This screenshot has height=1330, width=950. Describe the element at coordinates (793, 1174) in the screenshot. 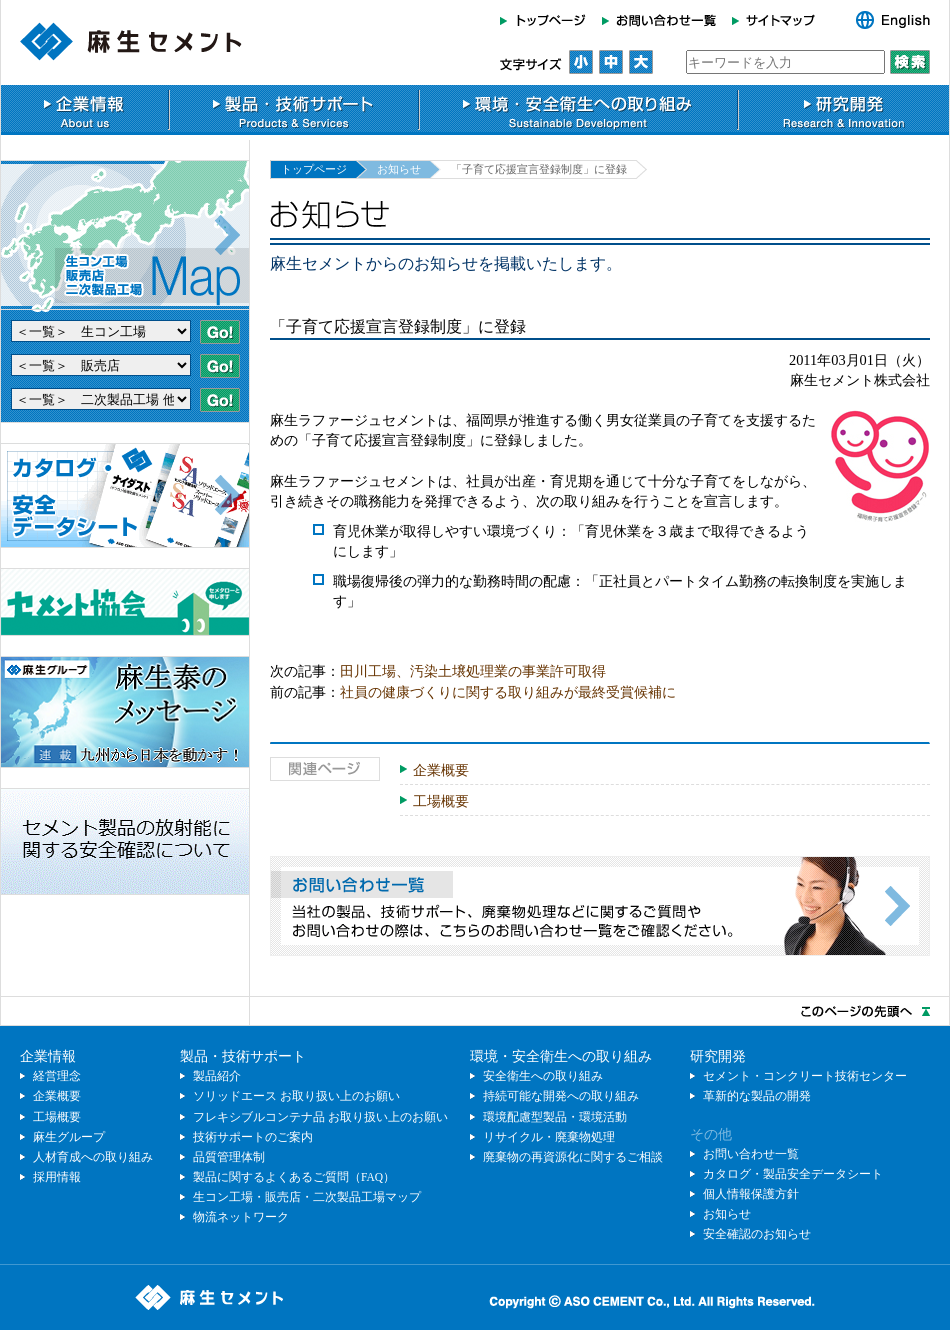

I see `カタログ・製品安全データシート` at that location.